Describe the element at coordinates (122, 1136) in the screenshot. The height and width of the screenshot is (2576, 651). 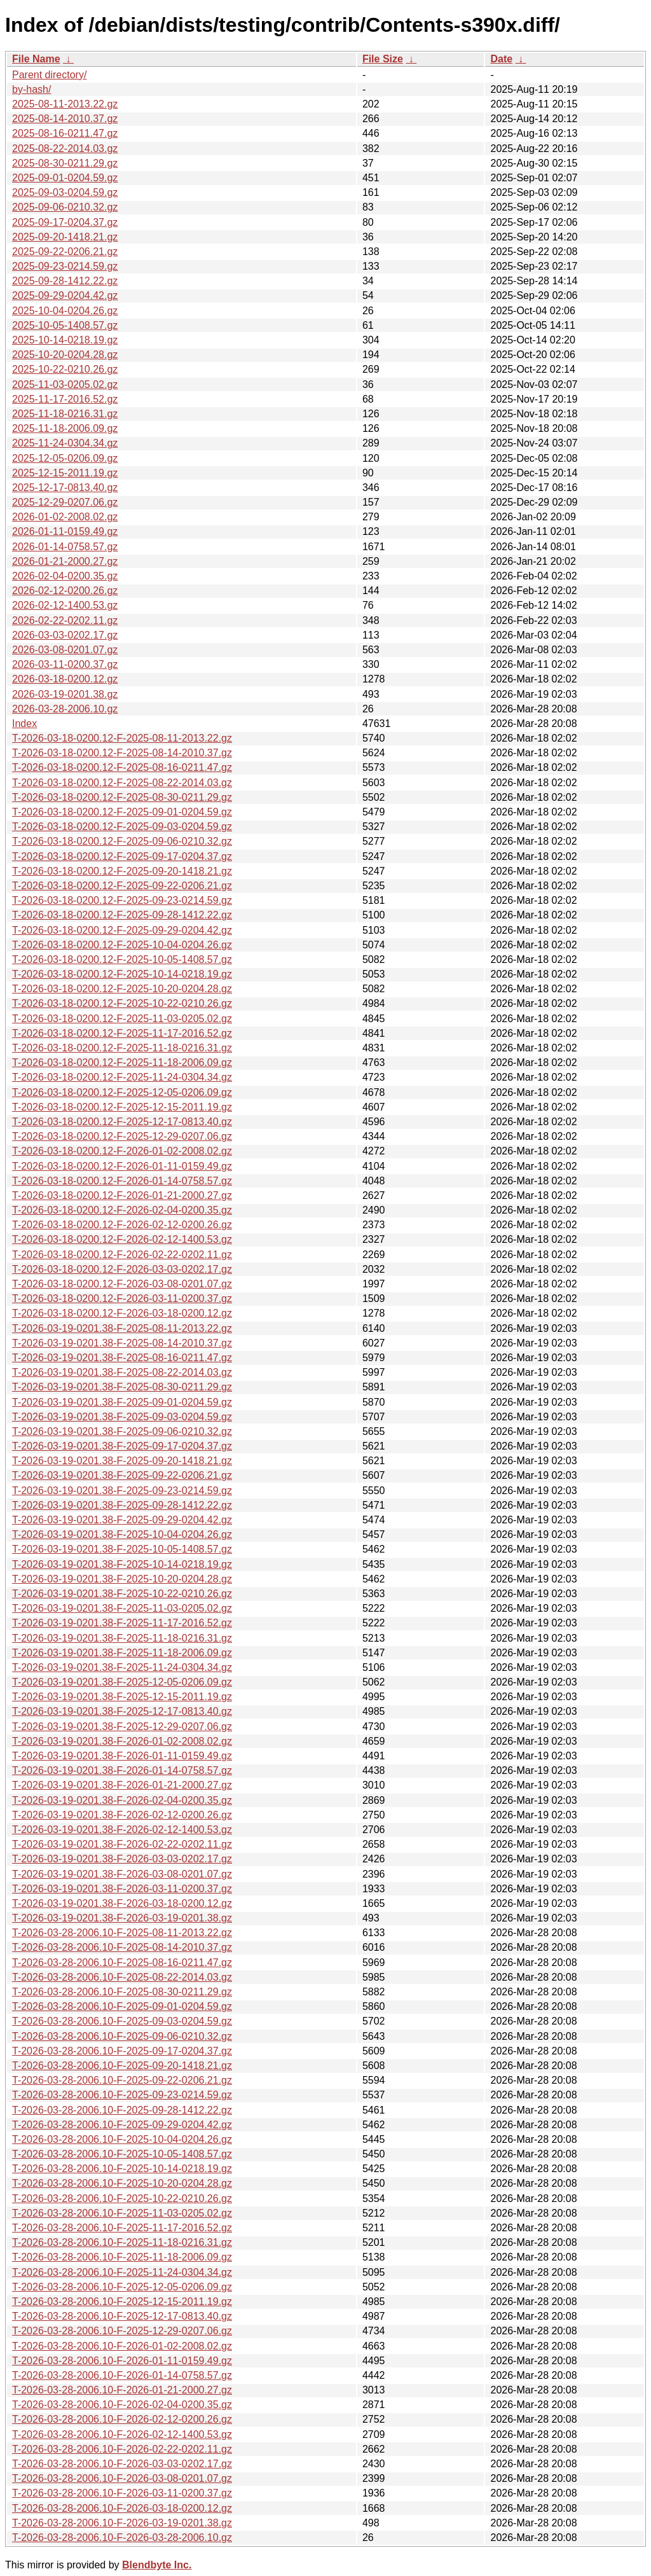
I see `T-2026-03-18-0200.12-F-2025-12-29-0207.06.gz` at that location.